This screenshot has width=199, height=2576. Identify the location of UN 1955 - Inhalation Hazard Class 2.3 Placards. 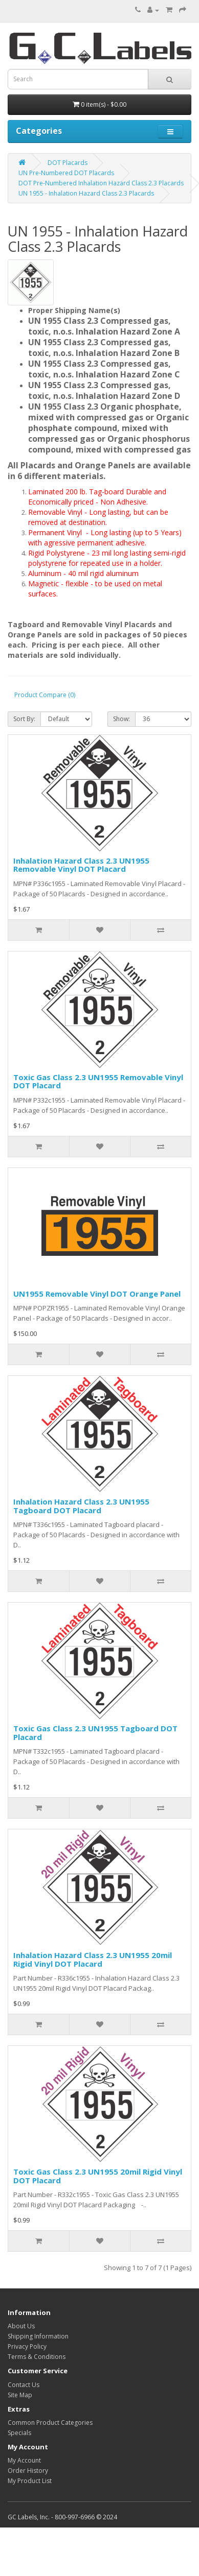
(86, 193).